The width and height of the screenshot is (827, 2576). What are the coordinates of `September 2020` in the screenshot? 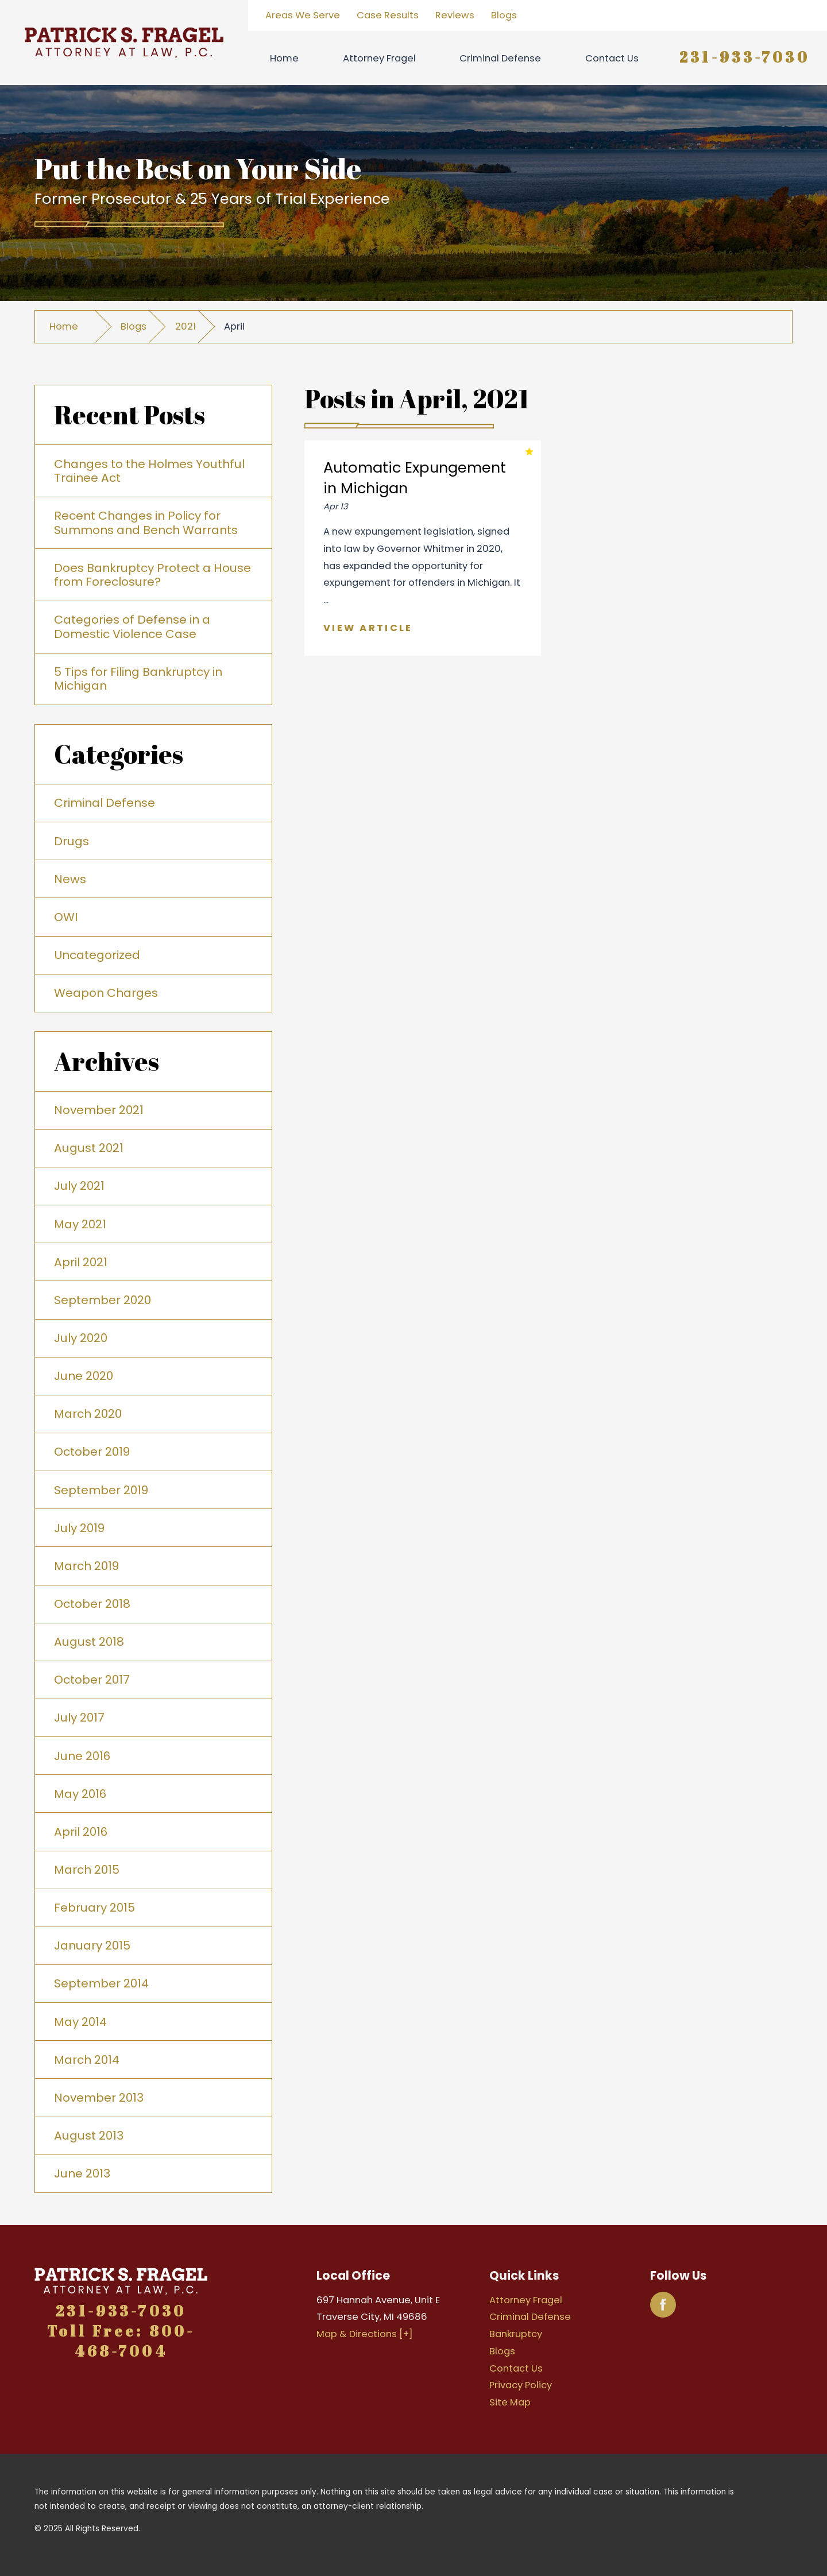 It's located at (102, 1300).